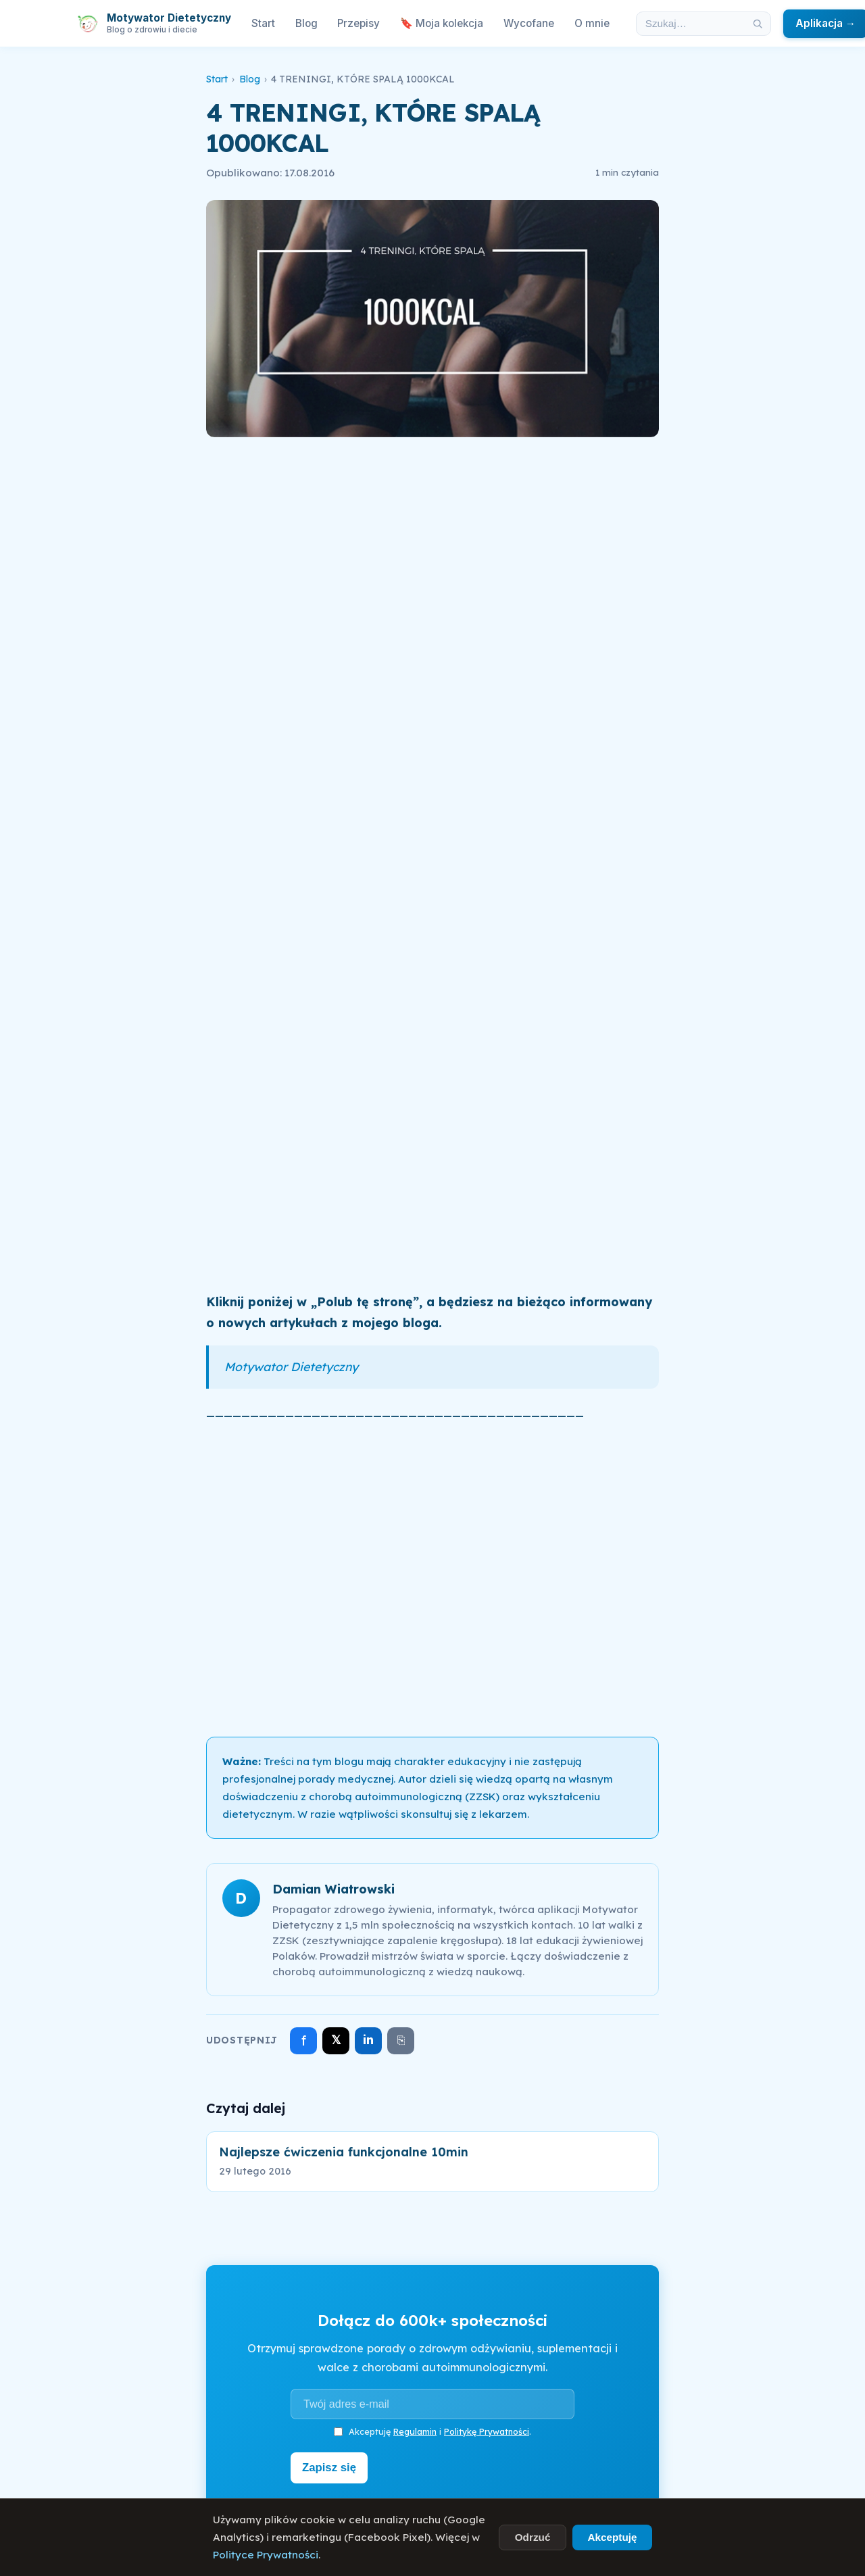  Describe the element at coordinates (757, 23) in the screenshot. I see `[Szukaj]` at that location.